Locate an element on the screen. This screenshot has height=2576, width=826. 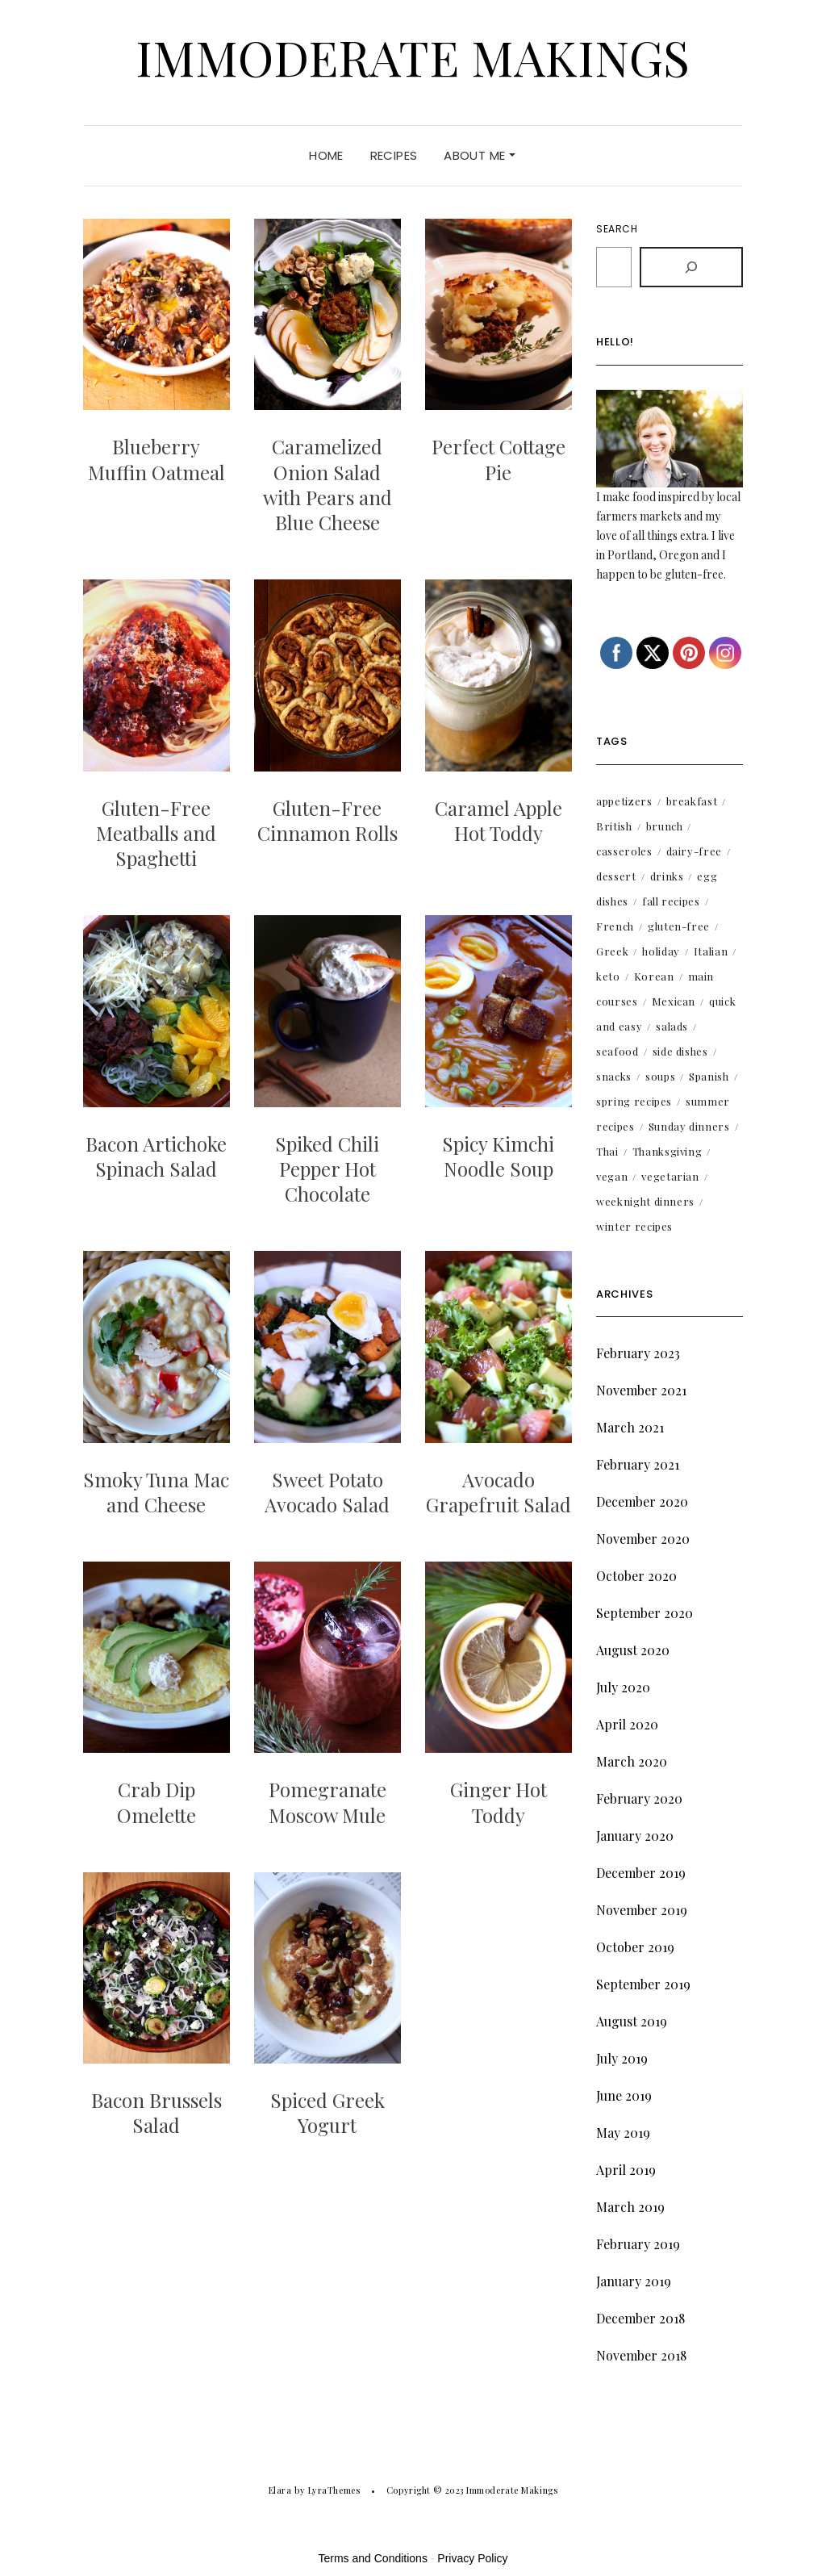
November 2019 is located at coordinates (641, 1909).